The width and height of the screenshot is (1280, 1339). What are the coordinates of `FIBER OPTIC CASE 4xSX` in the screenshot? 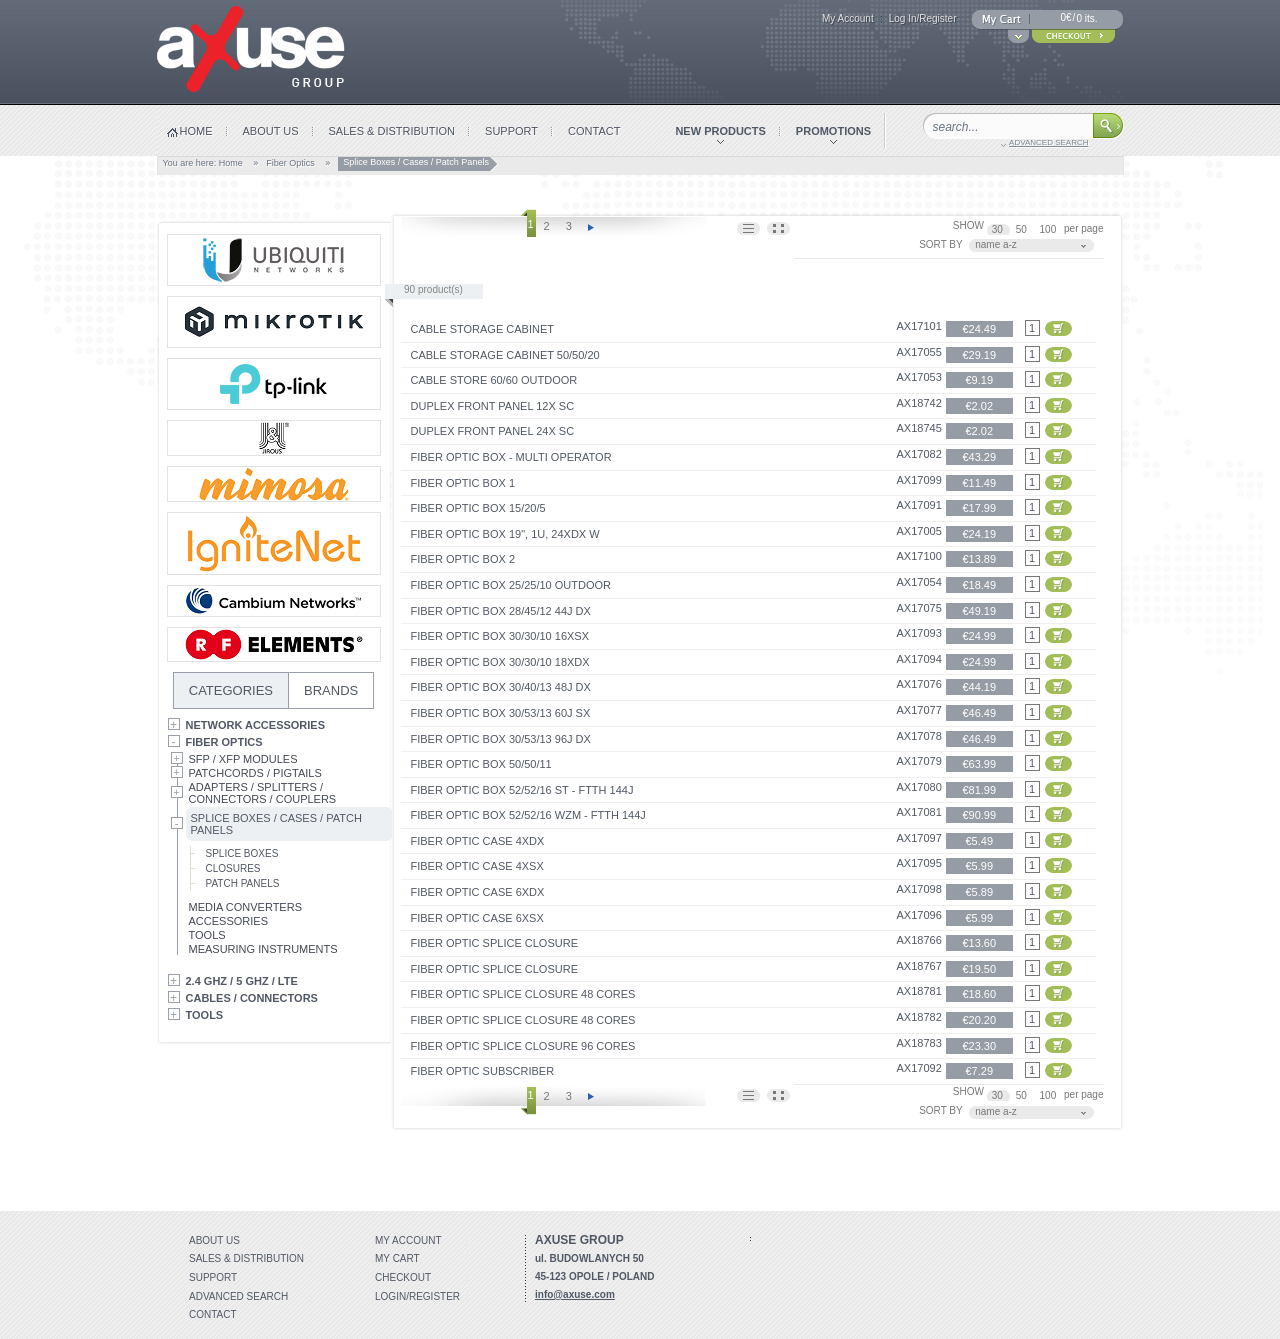 It's located at (477, 866).